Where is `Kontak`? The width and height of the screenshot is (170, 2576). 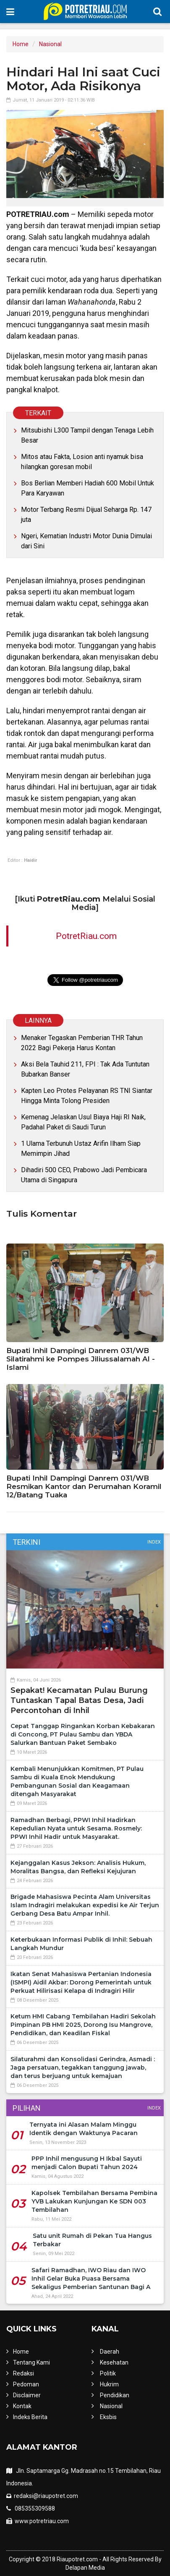 Kontak is located at coordinates (22, 2406).